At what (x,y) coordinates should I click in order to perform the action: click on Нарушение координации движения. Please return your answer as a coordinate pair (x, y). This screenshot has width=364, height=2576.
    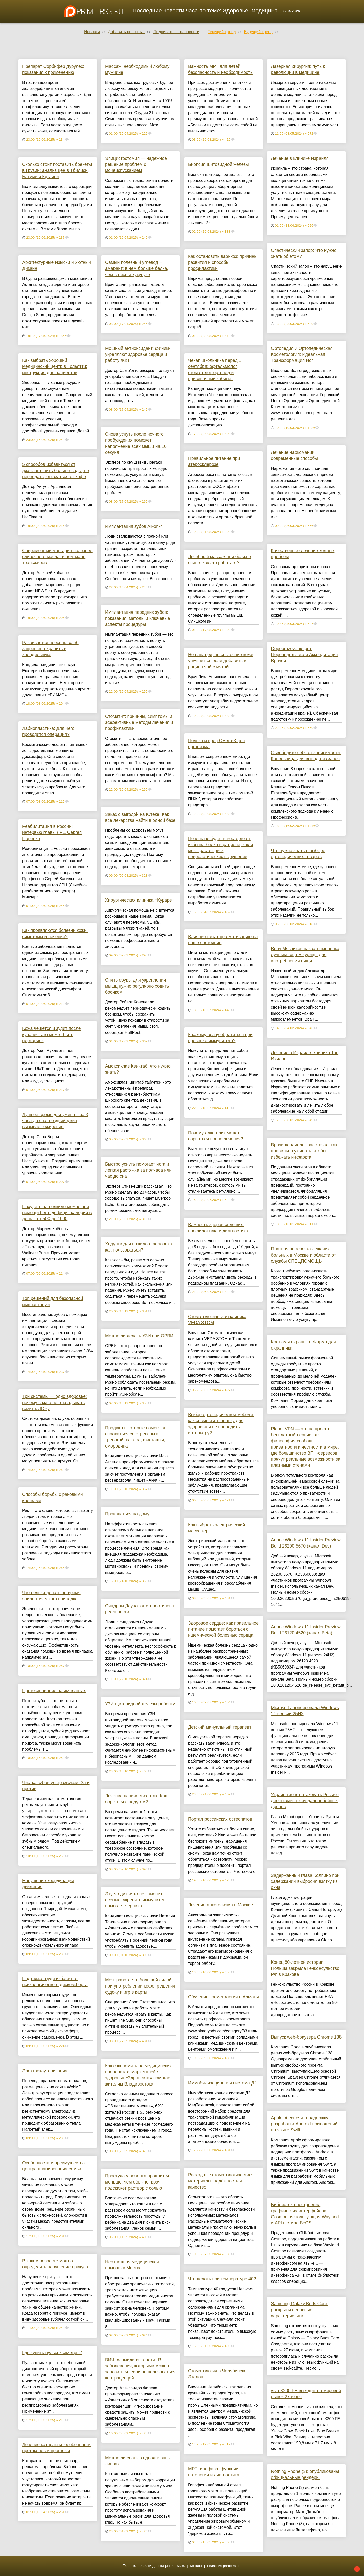
    Looking at the image, I should click on (48, 1883).